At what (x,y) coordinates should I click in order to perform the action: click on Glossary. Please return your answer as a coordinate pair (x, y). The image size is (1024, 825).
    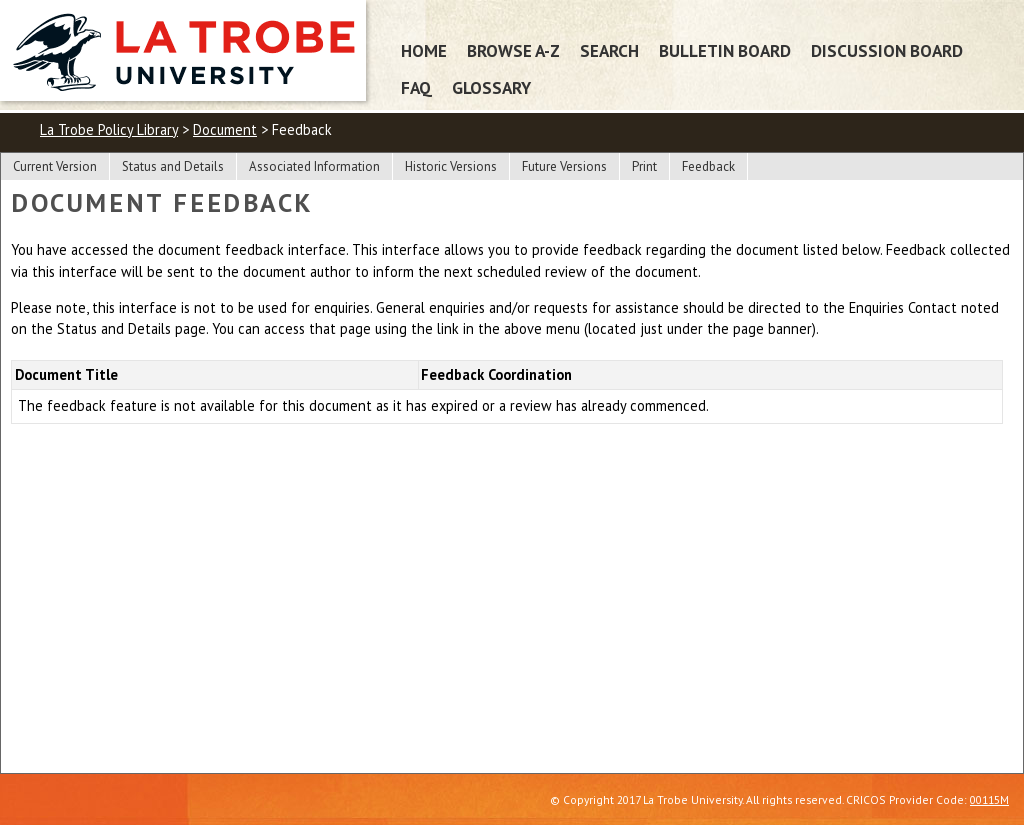
    Looking at the image, I should click on (491, 87).